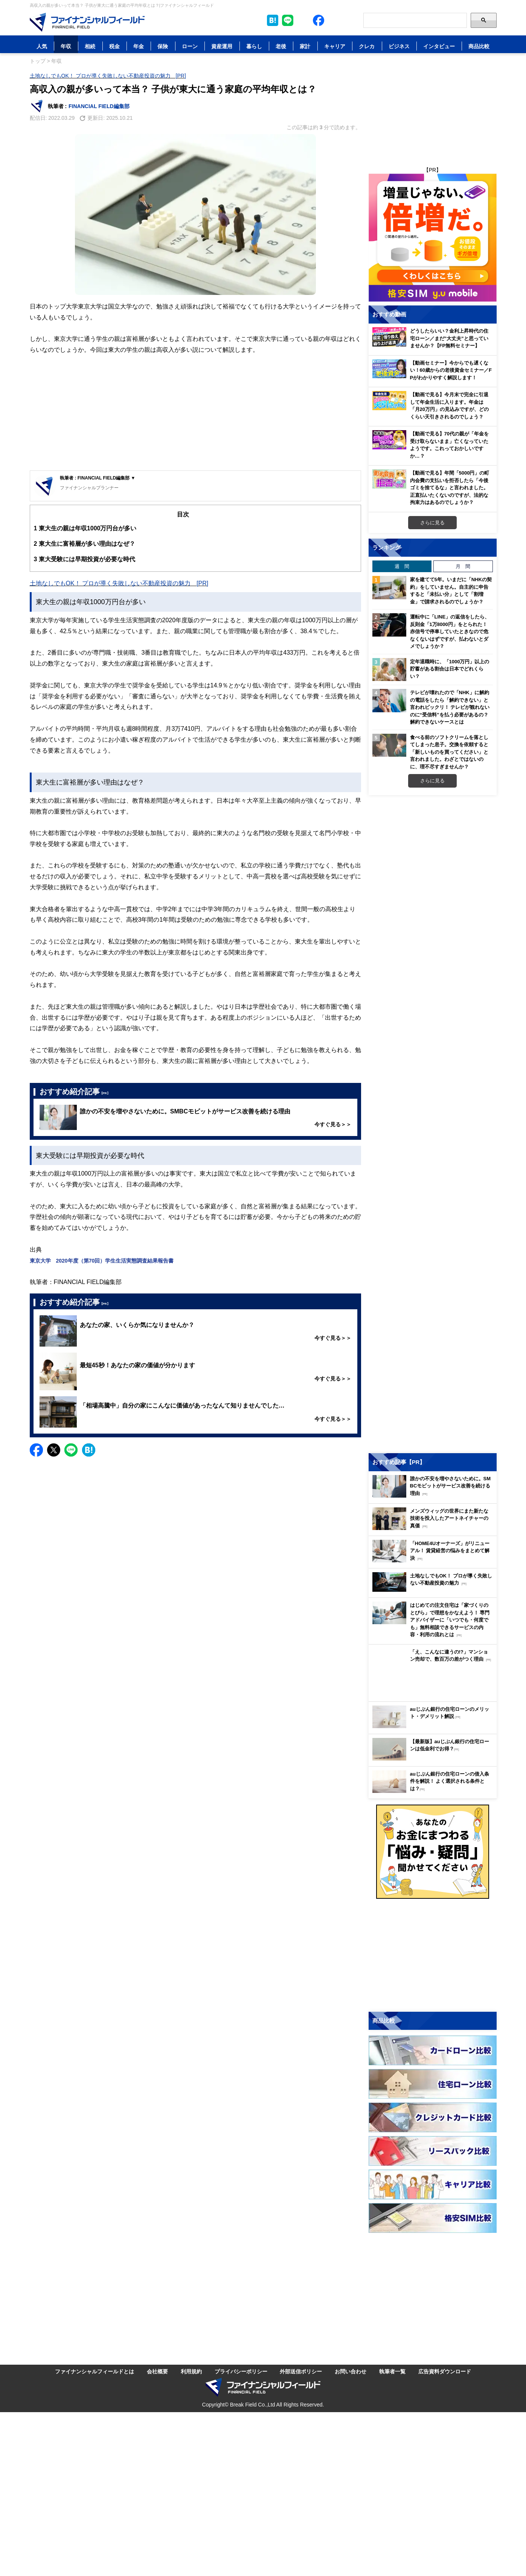 This screenshot has height=2576, width=526. Describe the element at coordinates (449, 752) in the screenshot. I see `食べる前のソフトクリームを落としてしまった息子。交換を依頼すると「新しいものを買ってください」と言われました。わざとではないのに、理不尽すぎませんか？` at that location.